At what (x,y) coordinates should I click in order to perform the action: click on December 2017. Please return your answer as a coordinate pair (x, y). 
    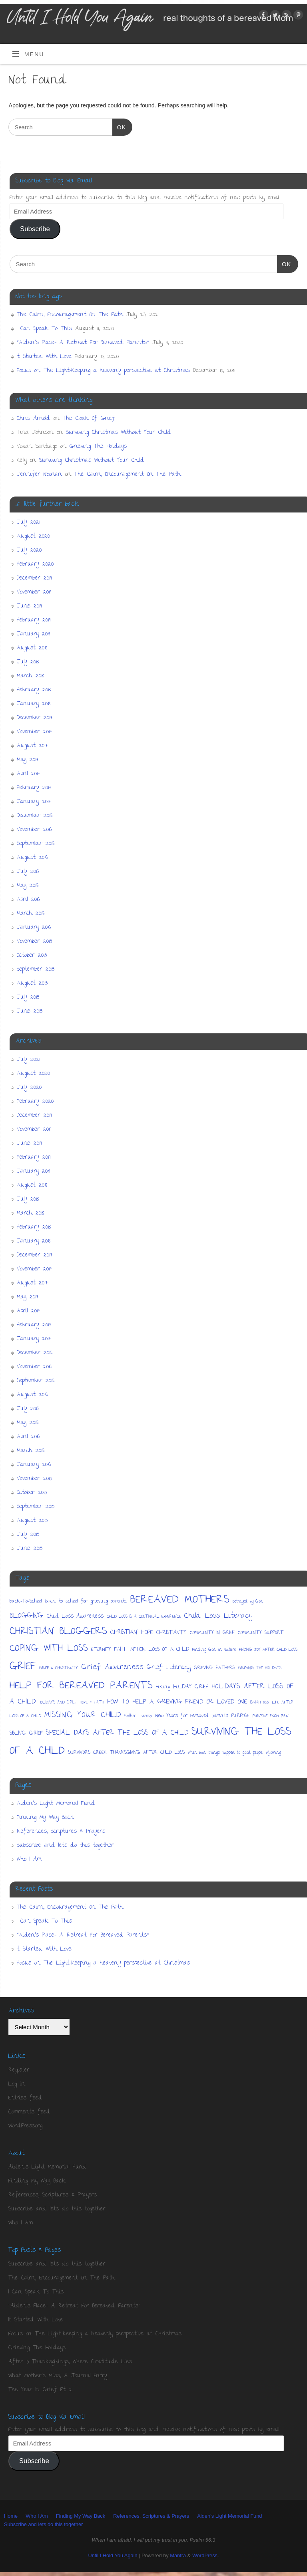
    Looking at the image, I should click on (34, 718).